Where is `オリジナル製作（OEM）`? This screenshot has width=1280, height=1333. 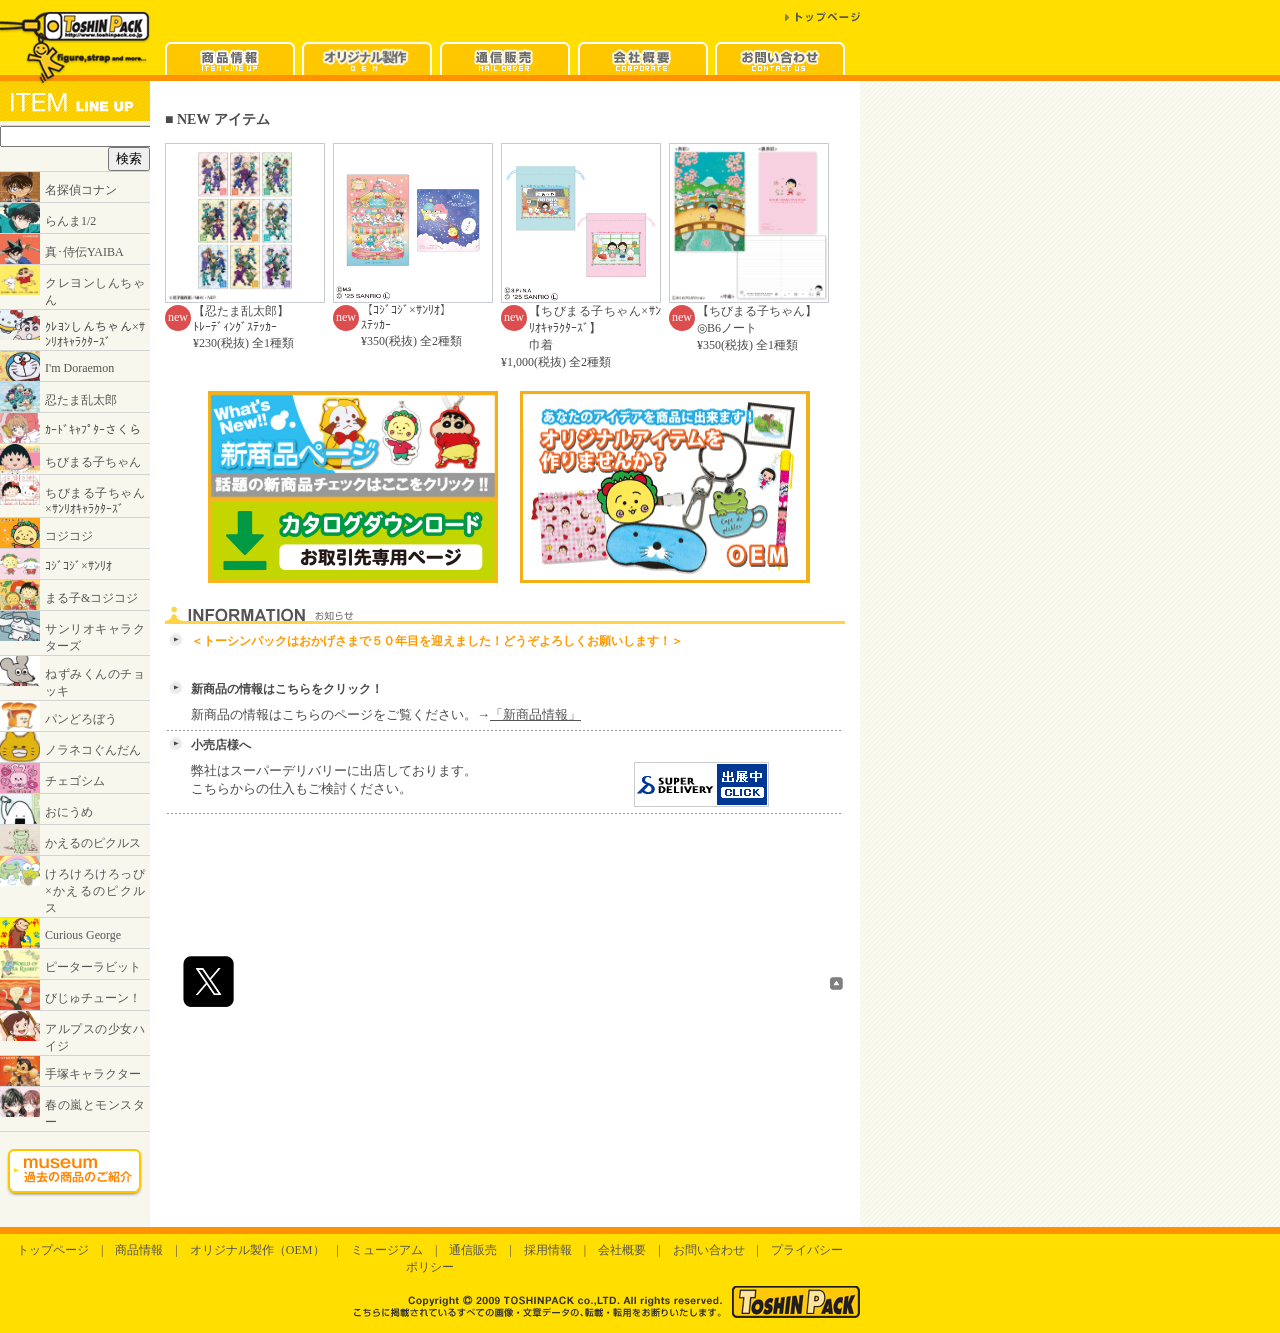 オリジナル製作（OEM） is located at coordinates (257, 1250).